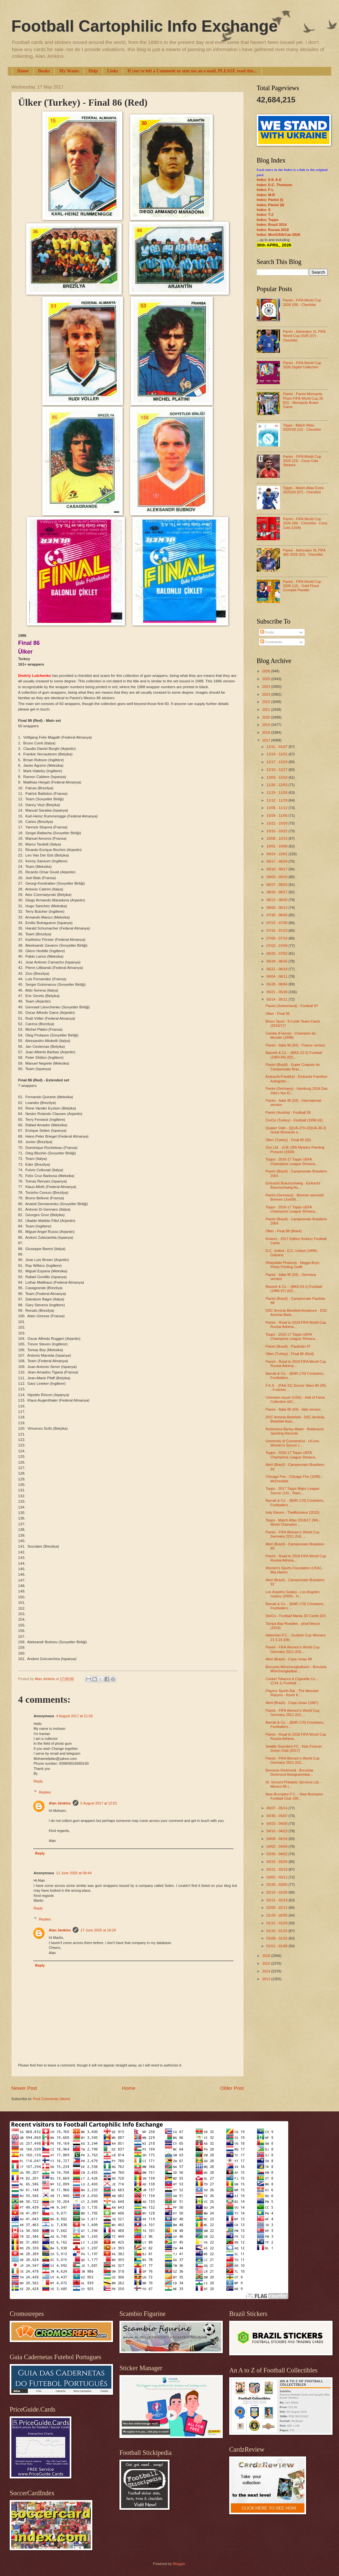 The image size is (339, 2576). I want to click on 08/20 - 08/27, so click(277, 892).